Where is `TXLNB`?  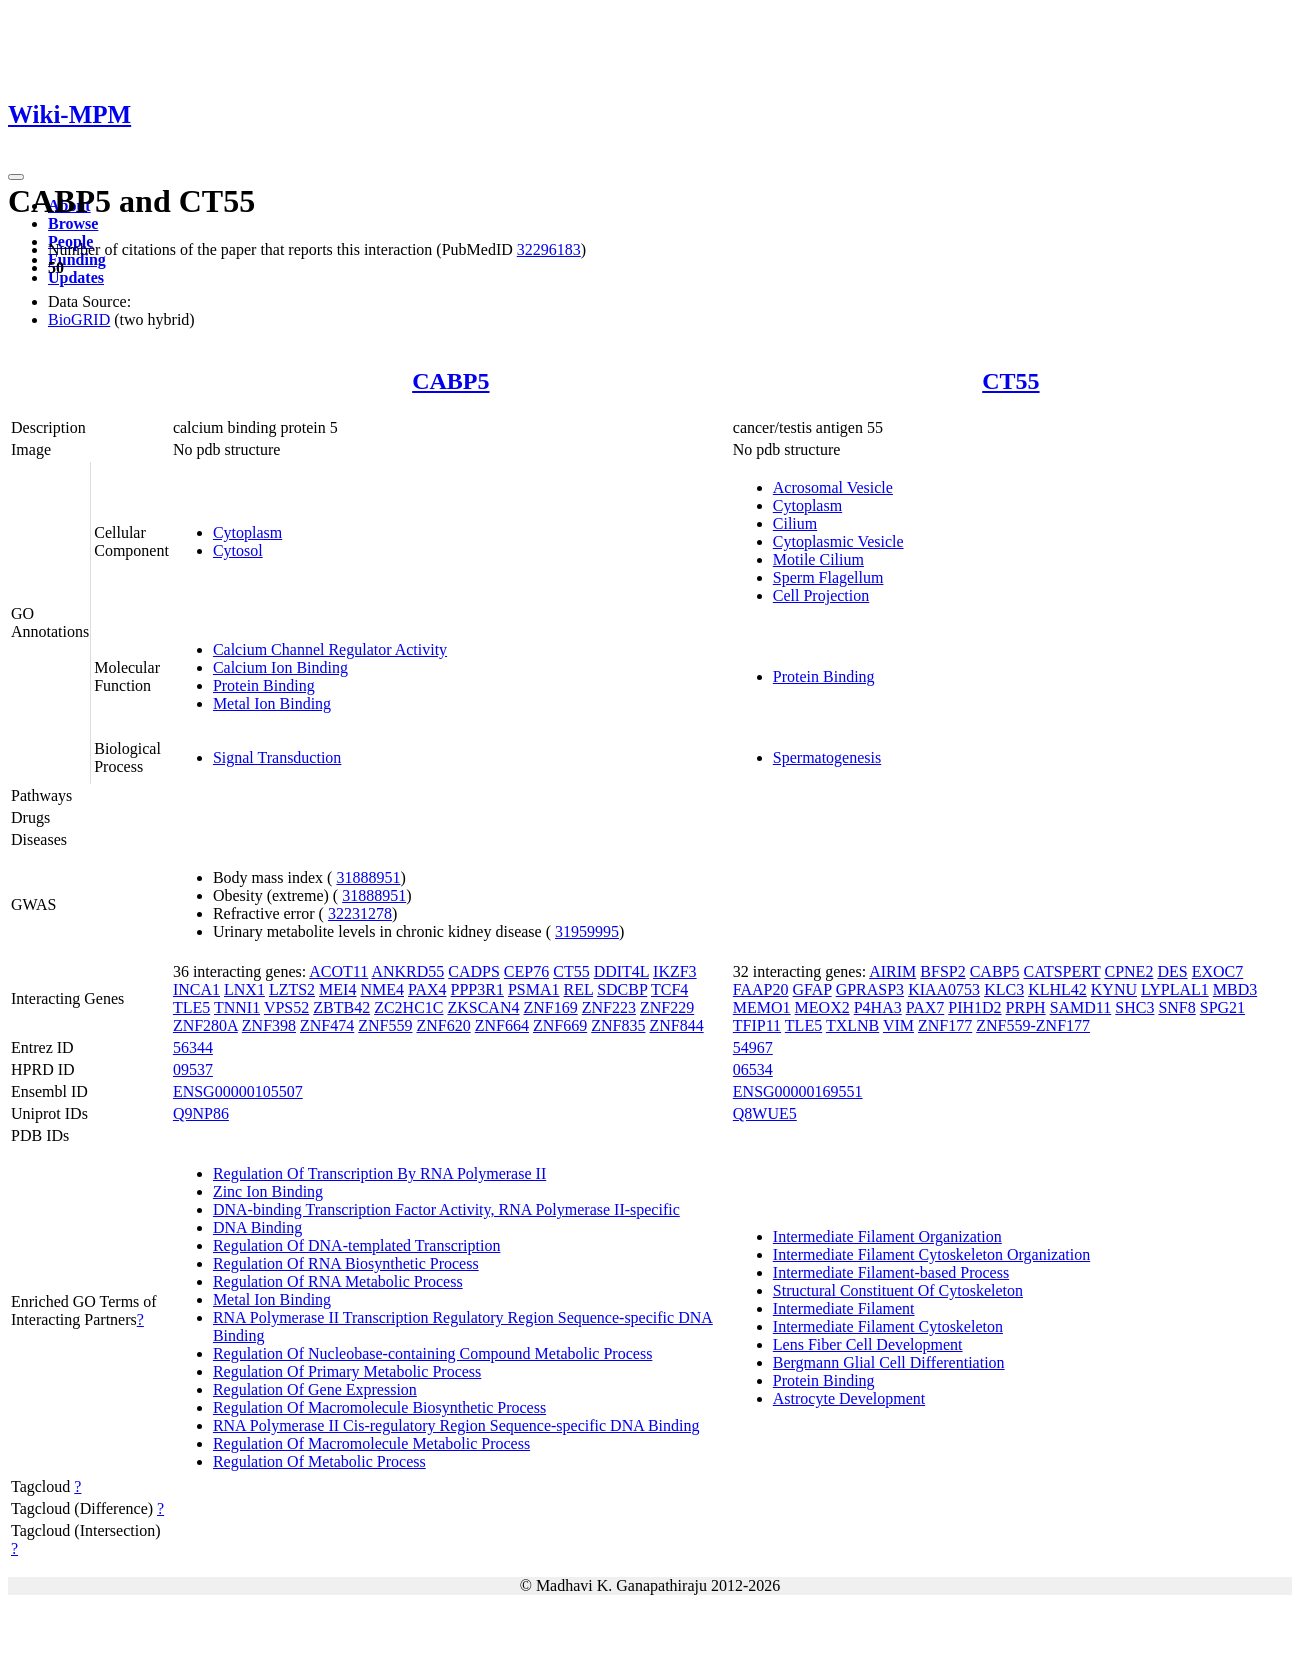
TXLNB is located at coordinates (852, 1025).